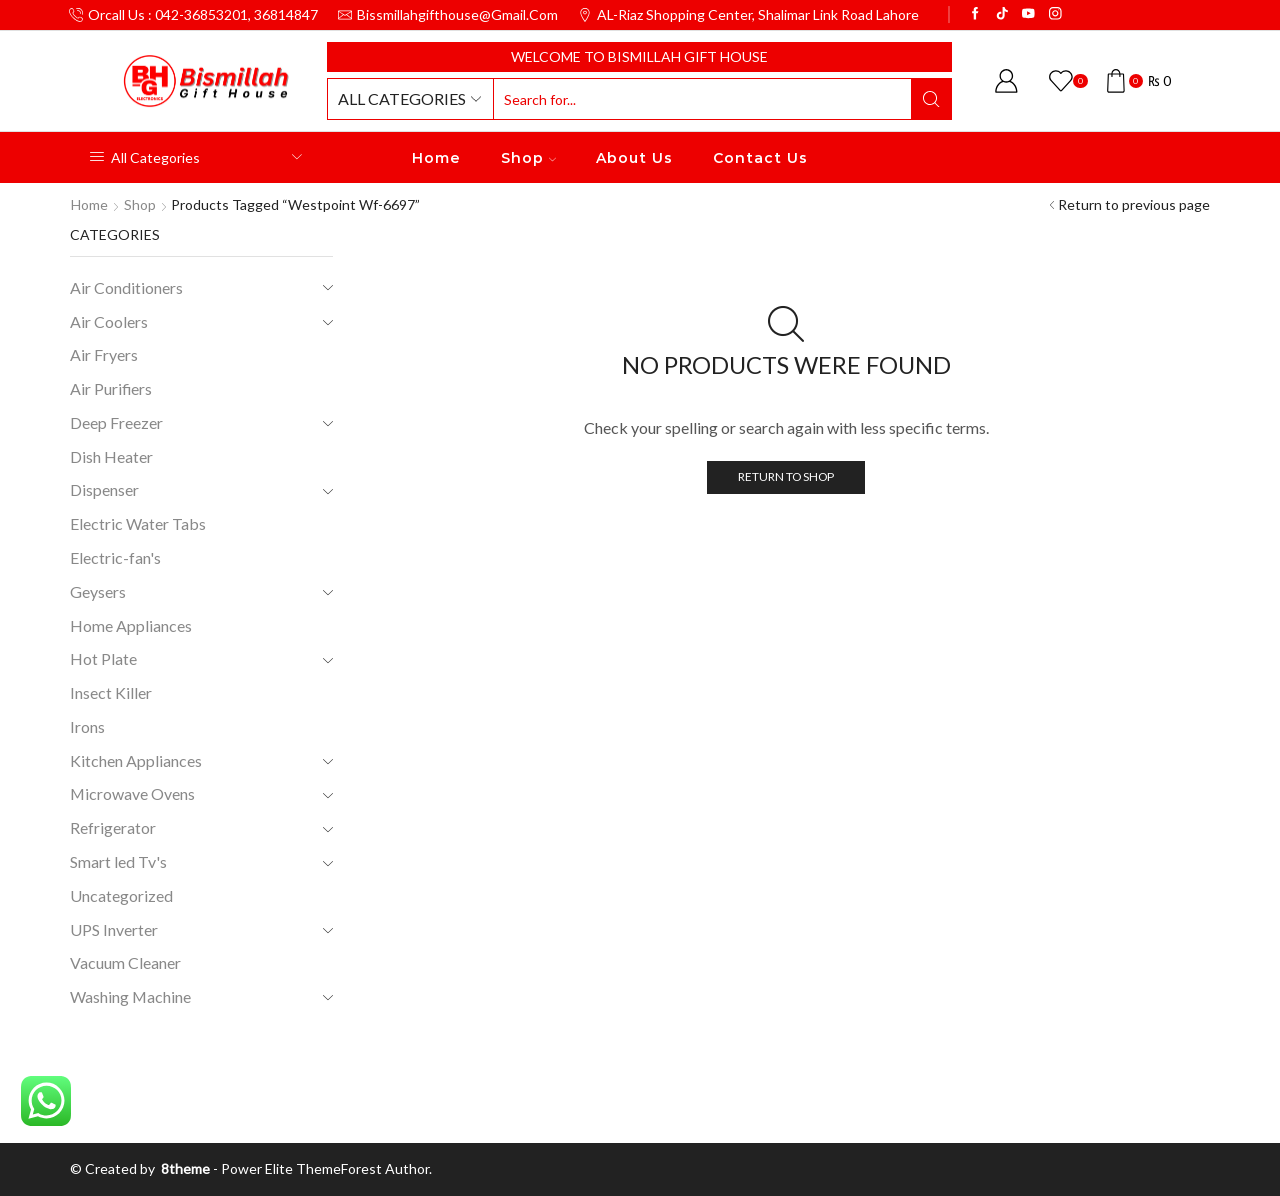 The height and width of the screenshot is (1196, 1280). What do you see at coordinates (115, 557) in the screenshot?
I see `Electric-fan's` at bounding box center [115, 557].